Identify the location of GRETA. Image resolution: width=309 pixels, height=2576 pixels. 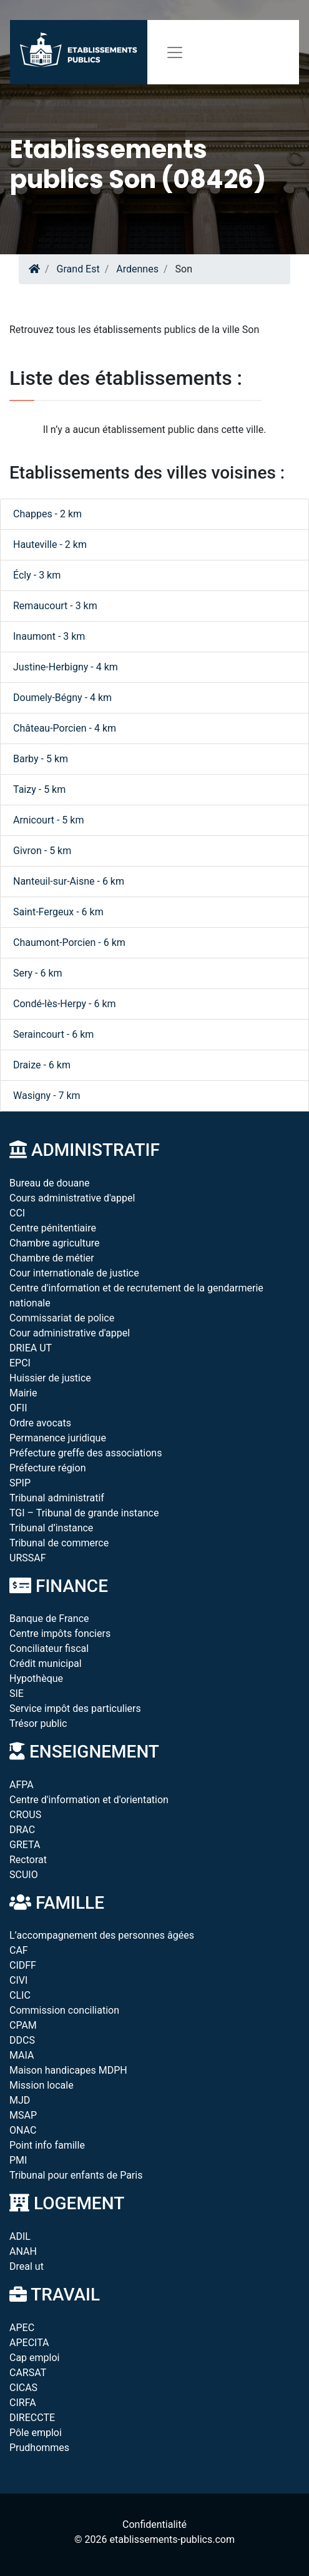
(24, 1845).